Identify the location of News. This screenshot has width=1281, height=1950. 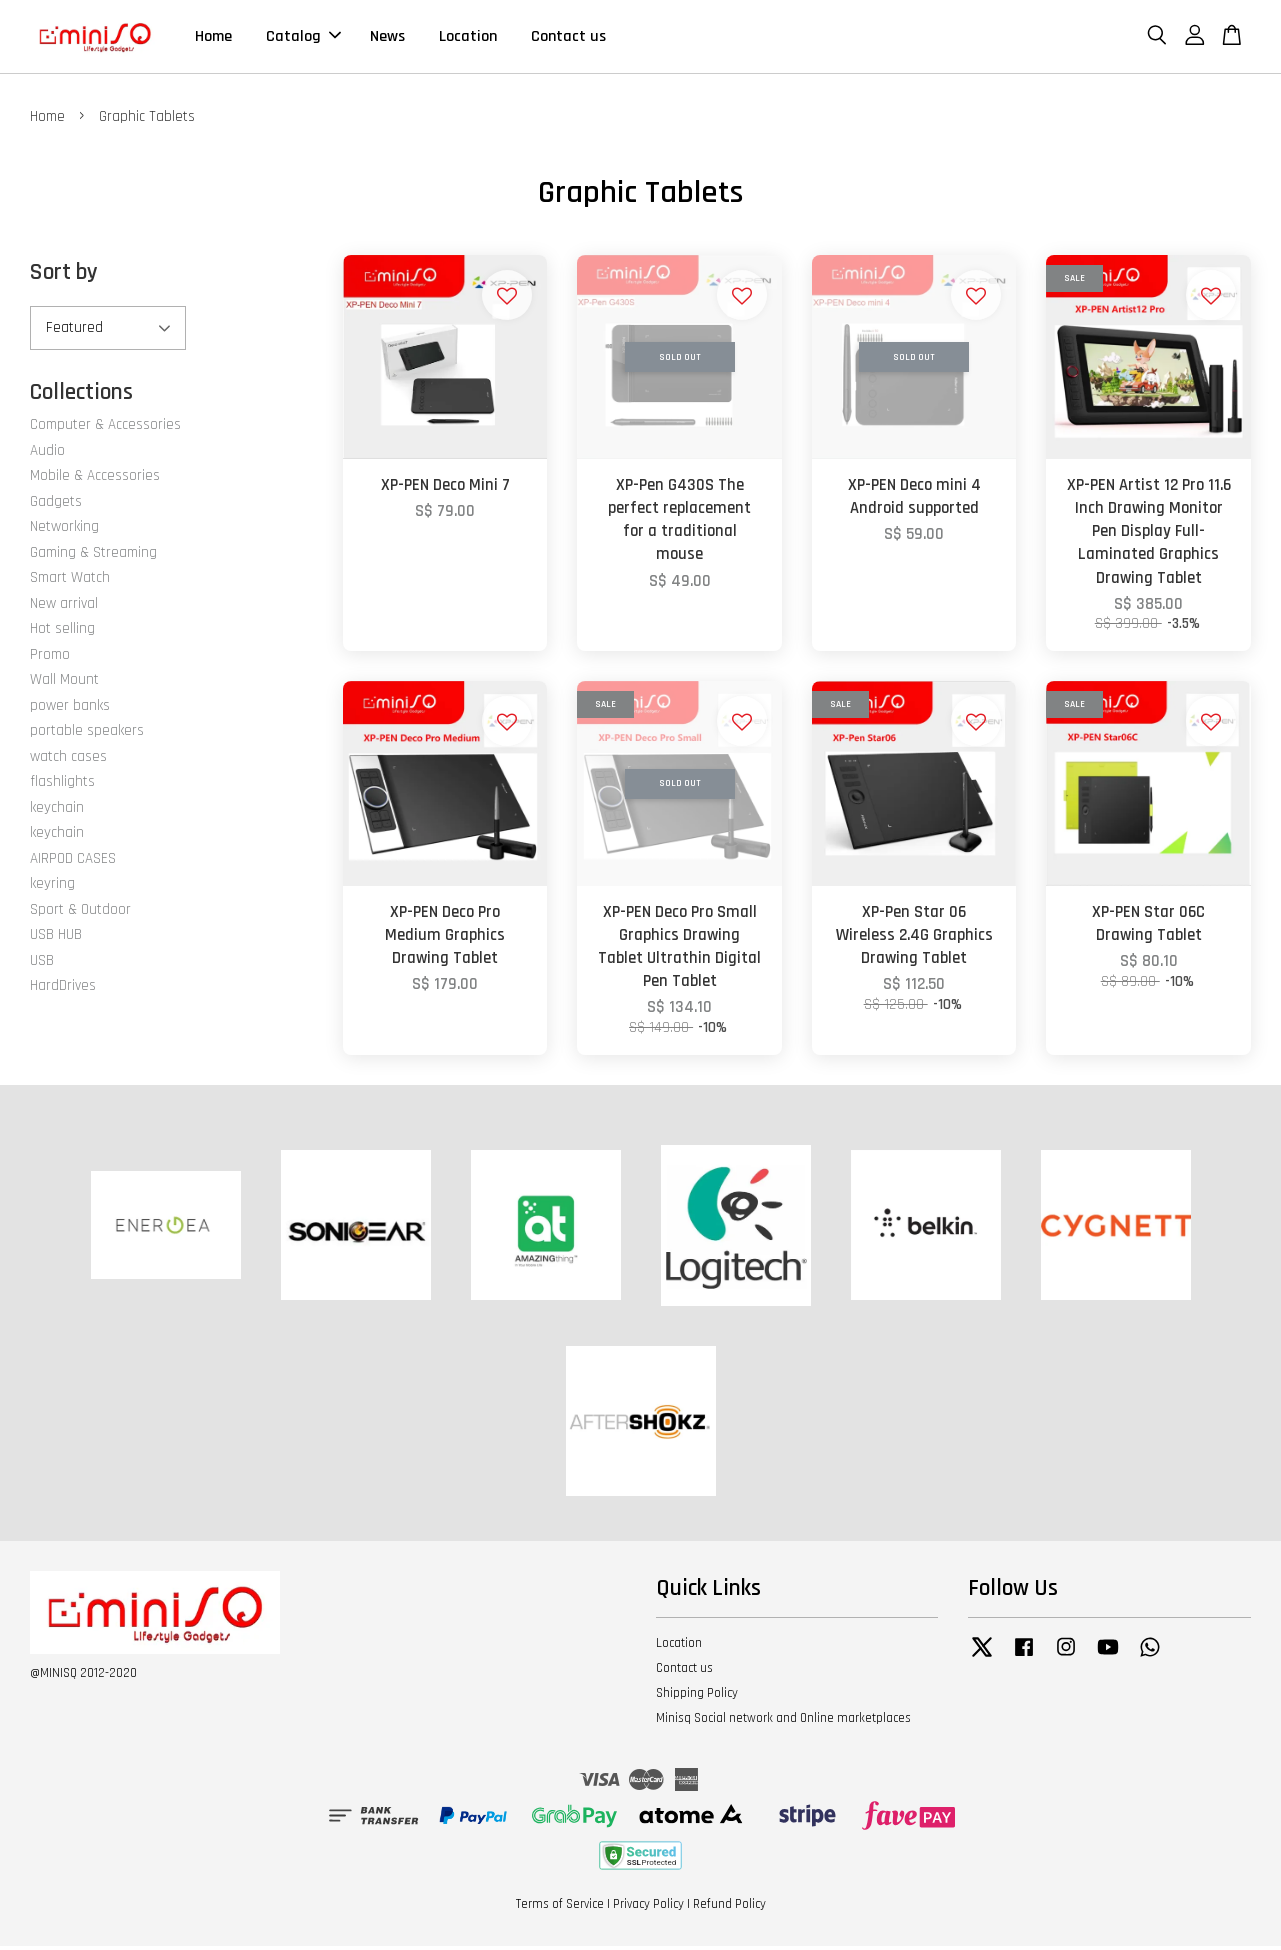
(387, 38).